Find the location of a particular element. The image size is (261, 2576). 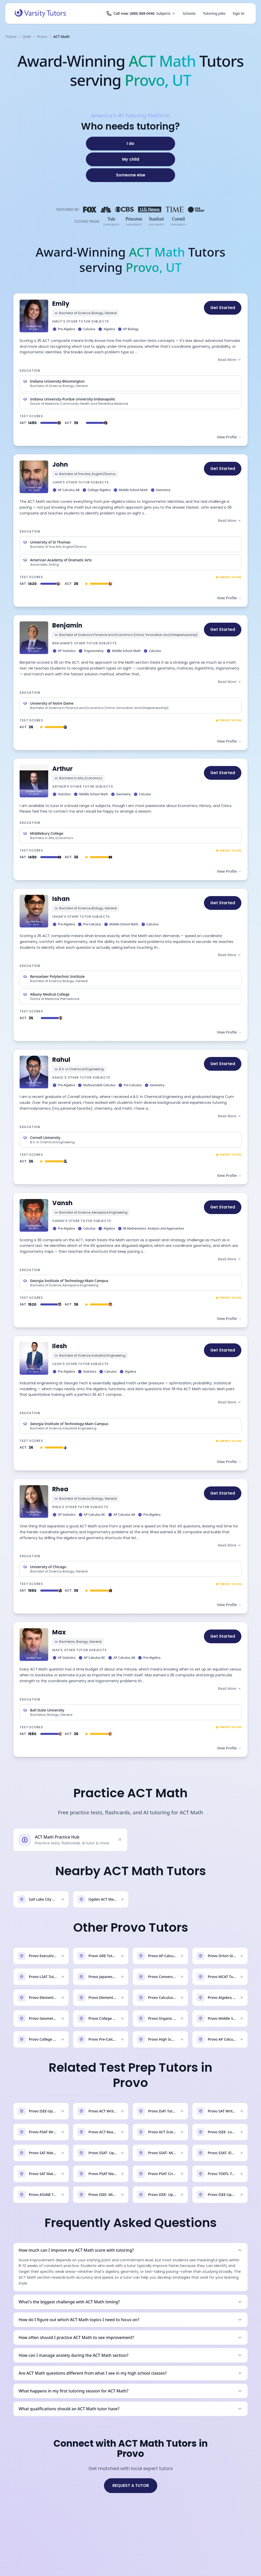

[My child] is located at coordinates (130, 159).